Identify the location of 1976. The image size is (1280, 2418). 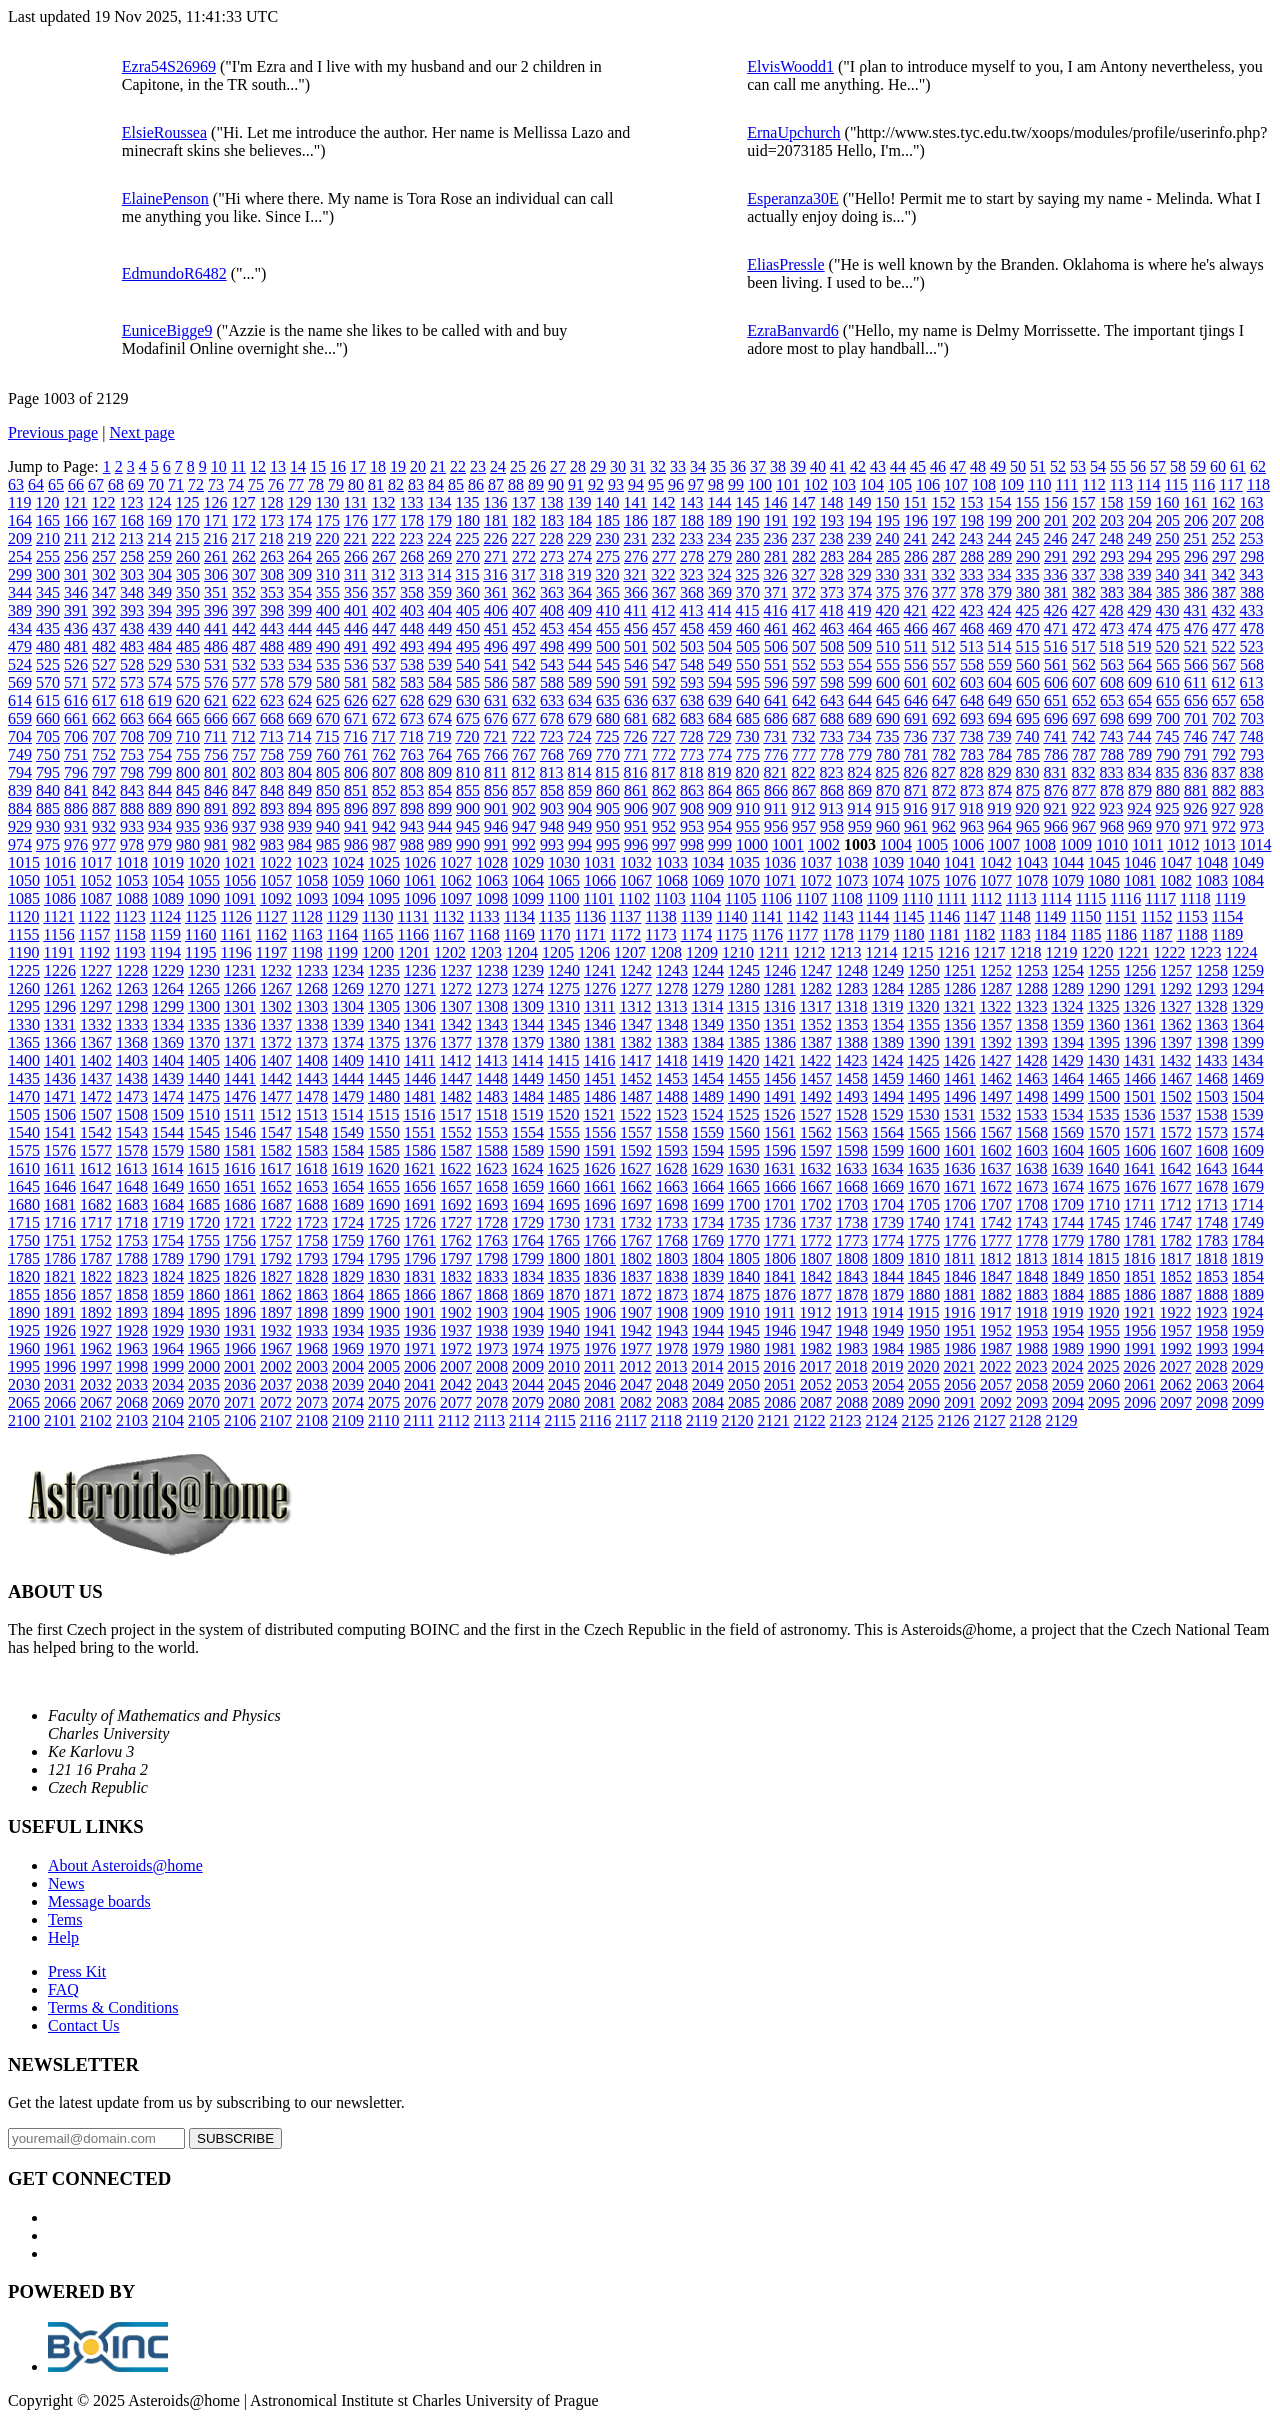
(600, 1348).